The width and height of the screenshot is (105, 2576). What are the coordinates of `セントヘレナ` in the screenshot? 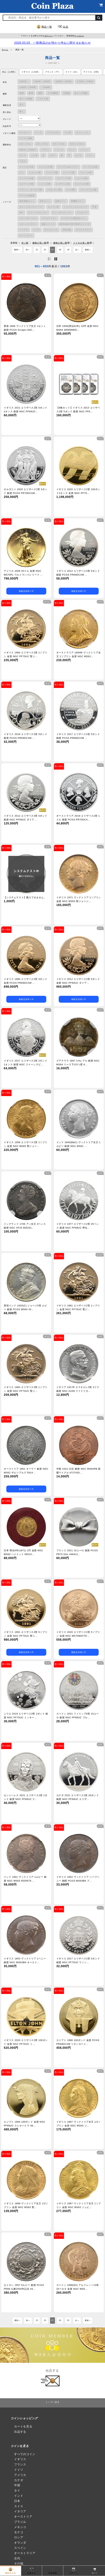 It's located at (82, 132).